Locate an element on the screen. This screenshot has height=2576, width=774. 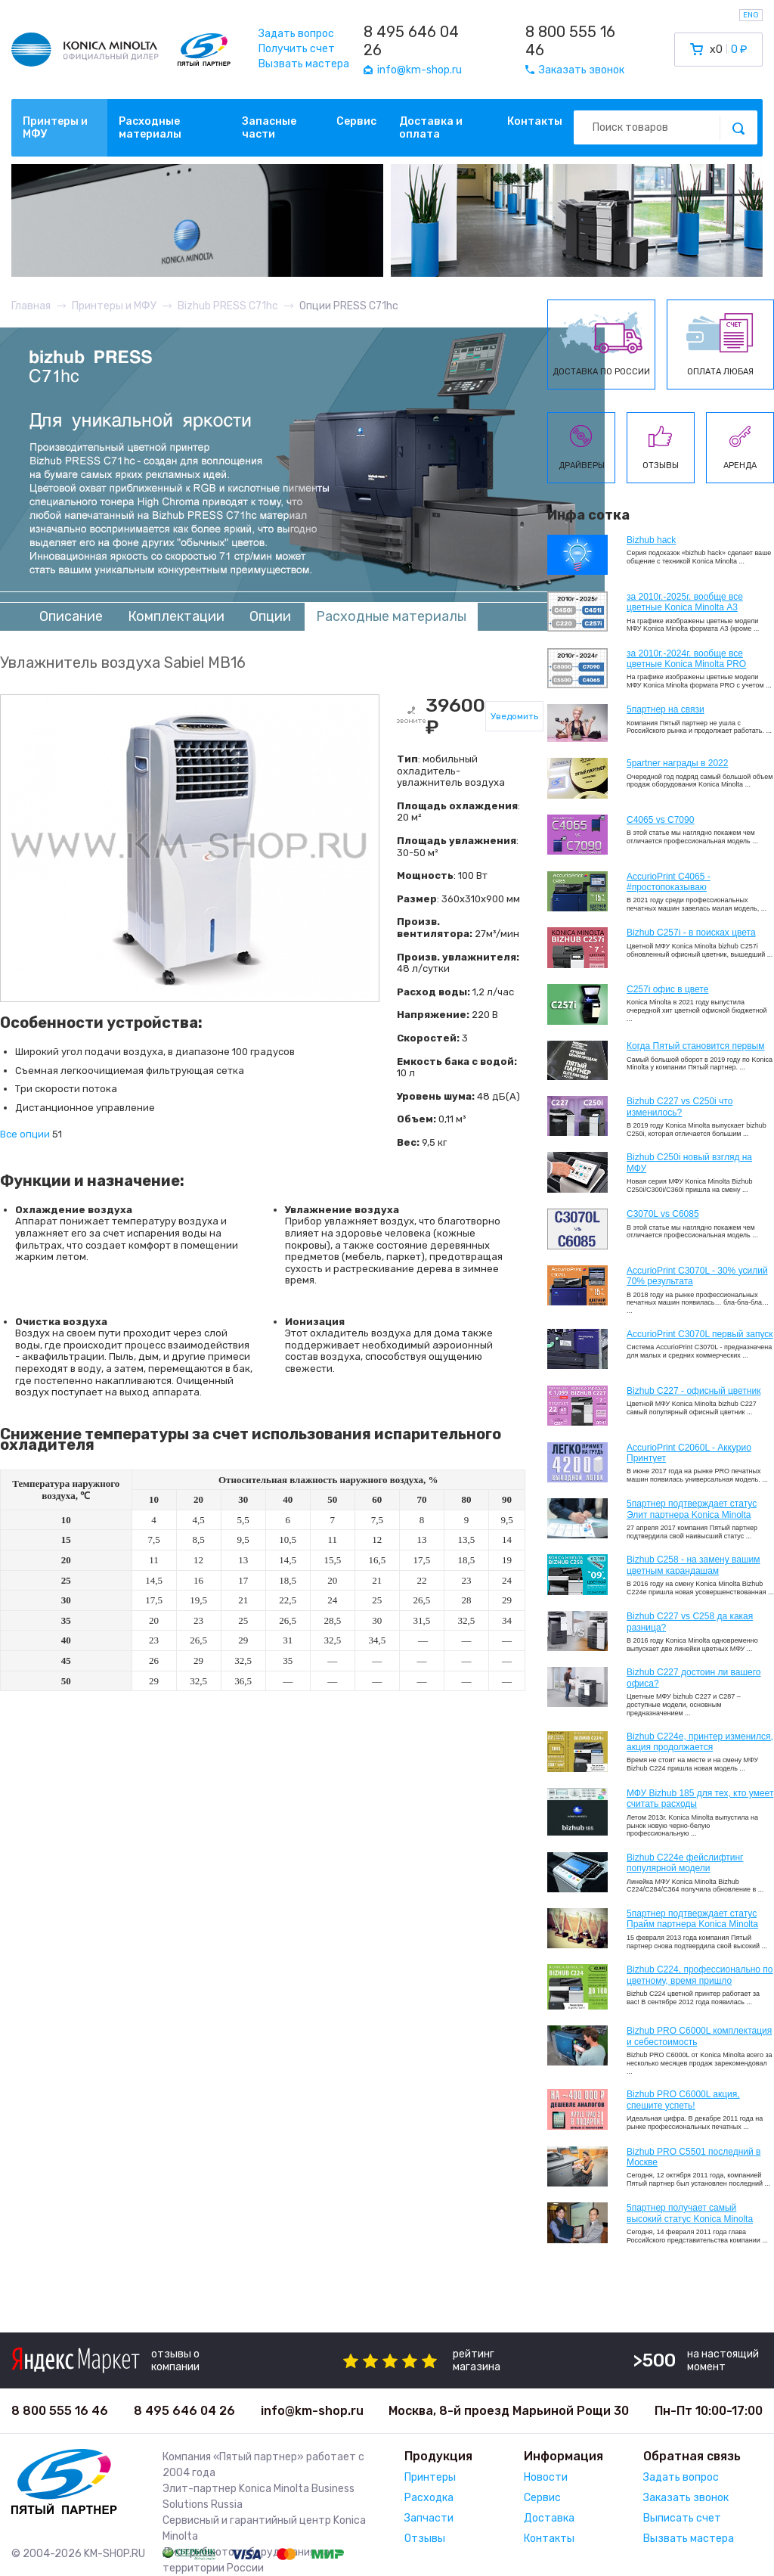
Новости is located at coordinates (546, 2477).